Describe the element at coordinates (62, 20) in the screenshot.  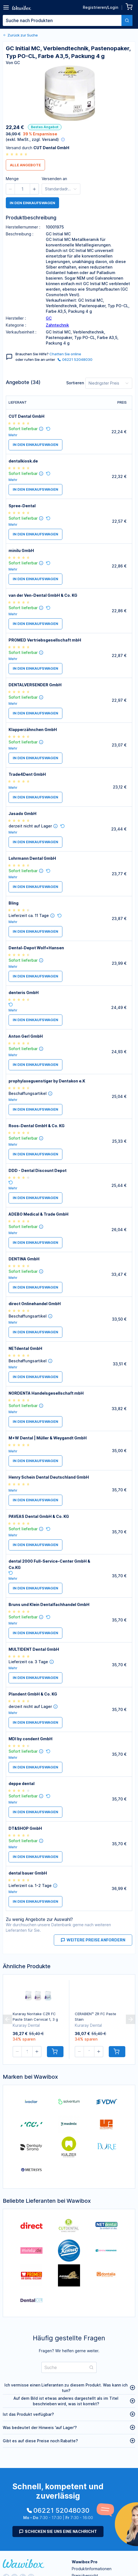
I see `[textbox]` at that location.